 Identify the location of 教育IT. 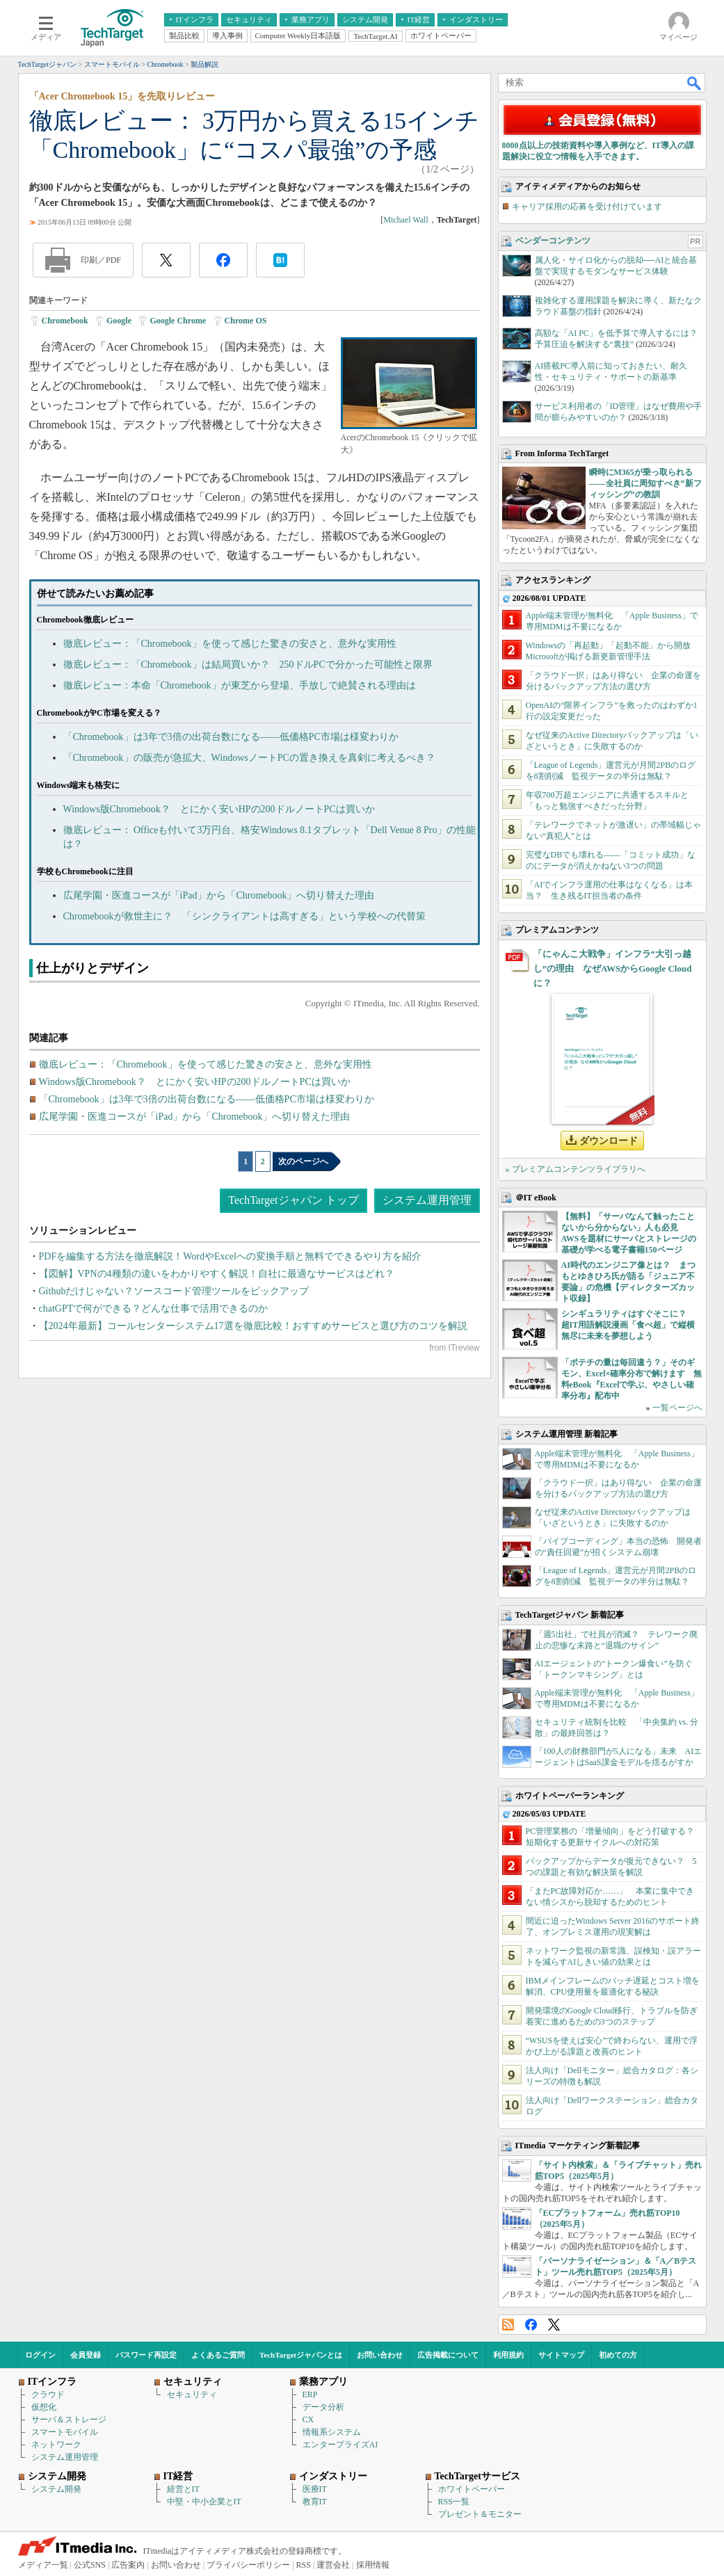
(315, 2501).